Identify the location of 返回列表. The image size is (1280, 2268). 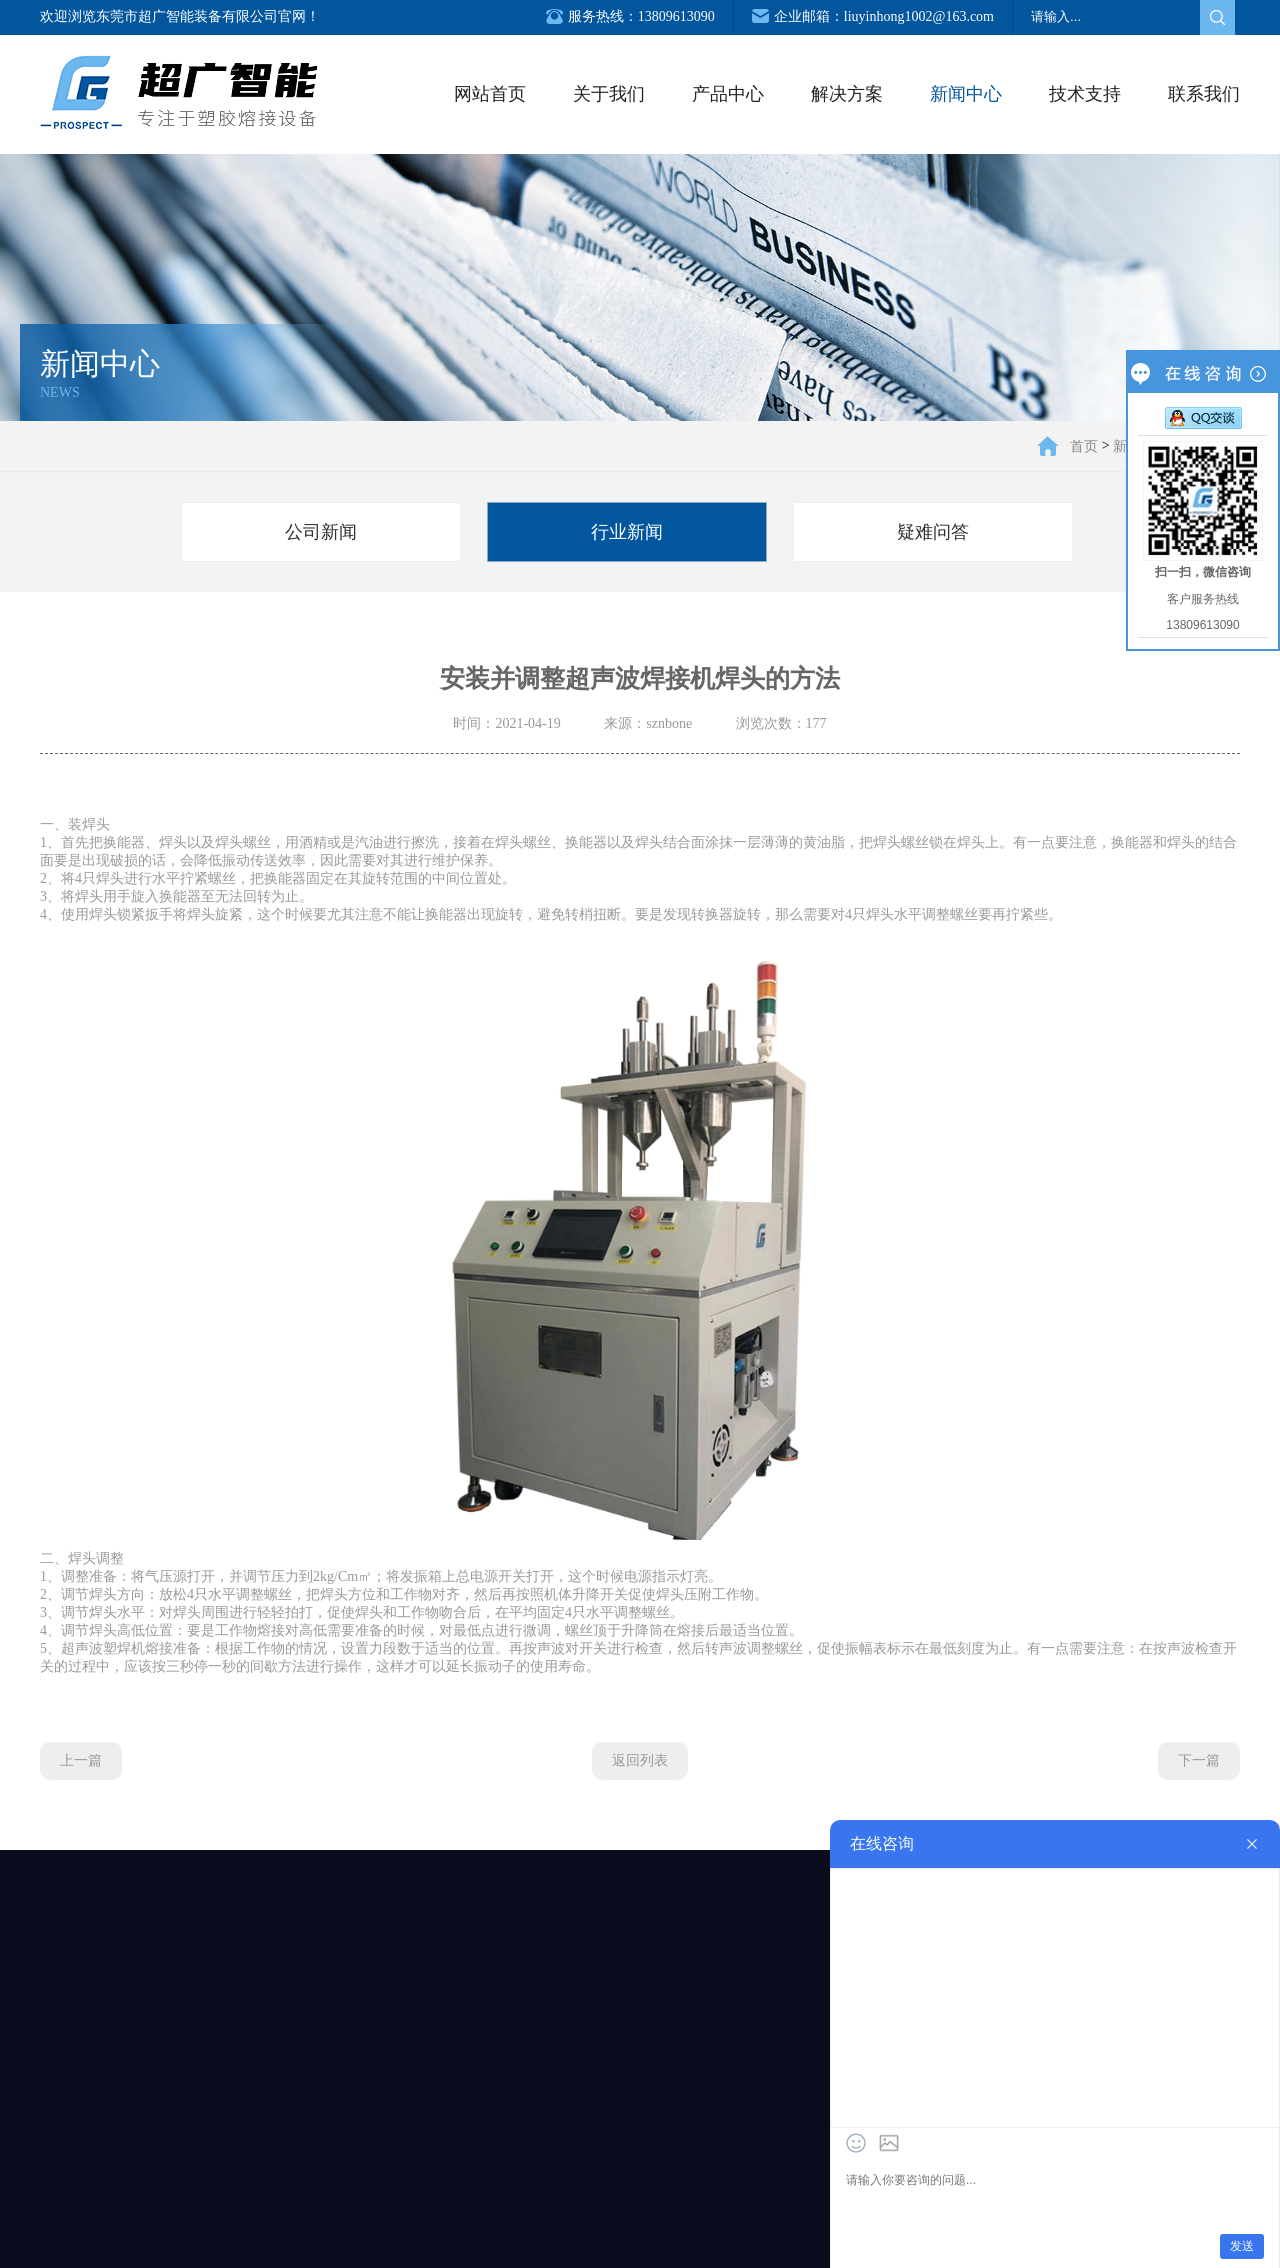
(640, 1760).